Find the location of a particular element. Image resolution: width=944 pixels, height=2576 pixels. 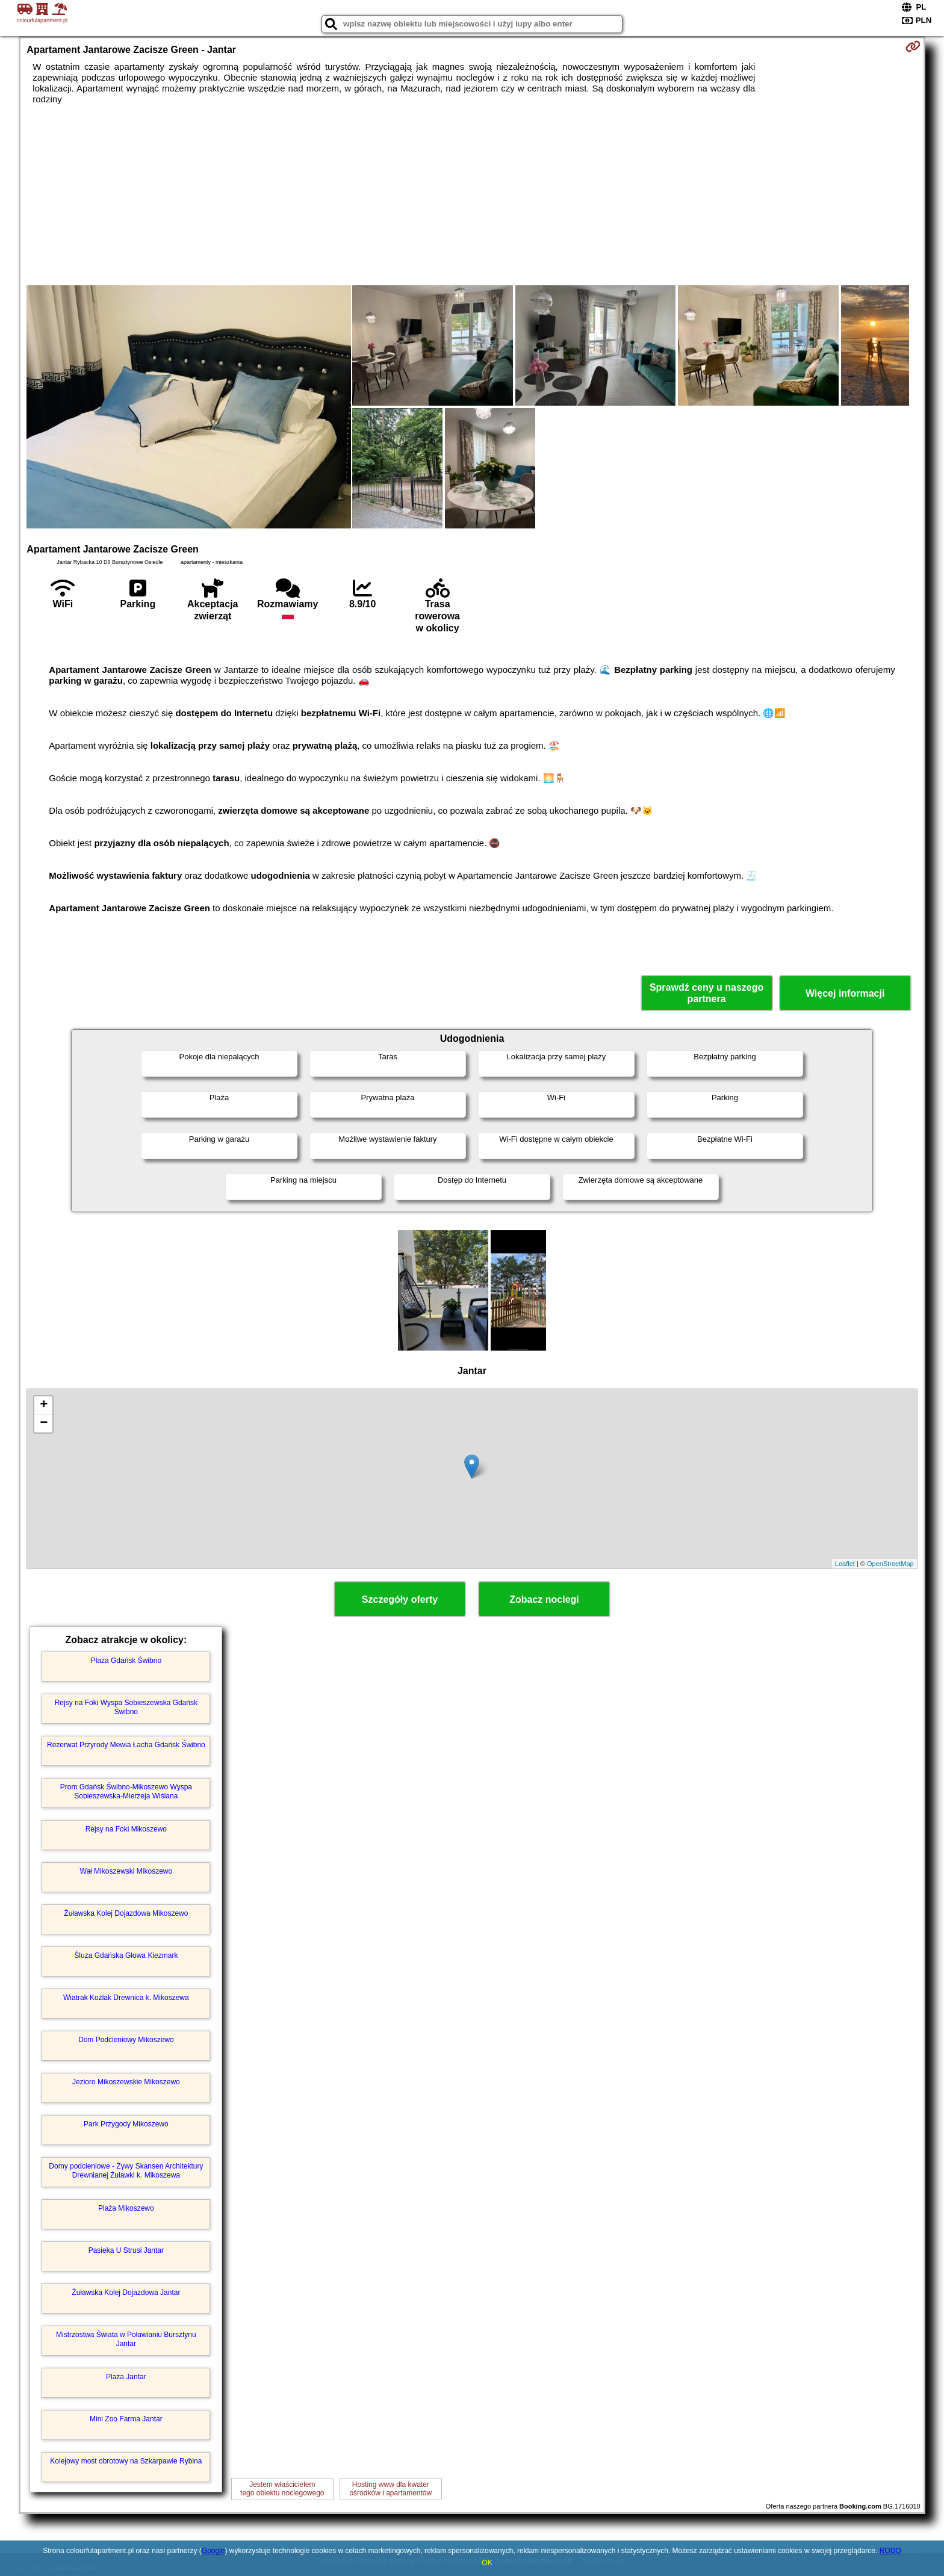

OpenStreetMap is located at coordinates (890, 1563).